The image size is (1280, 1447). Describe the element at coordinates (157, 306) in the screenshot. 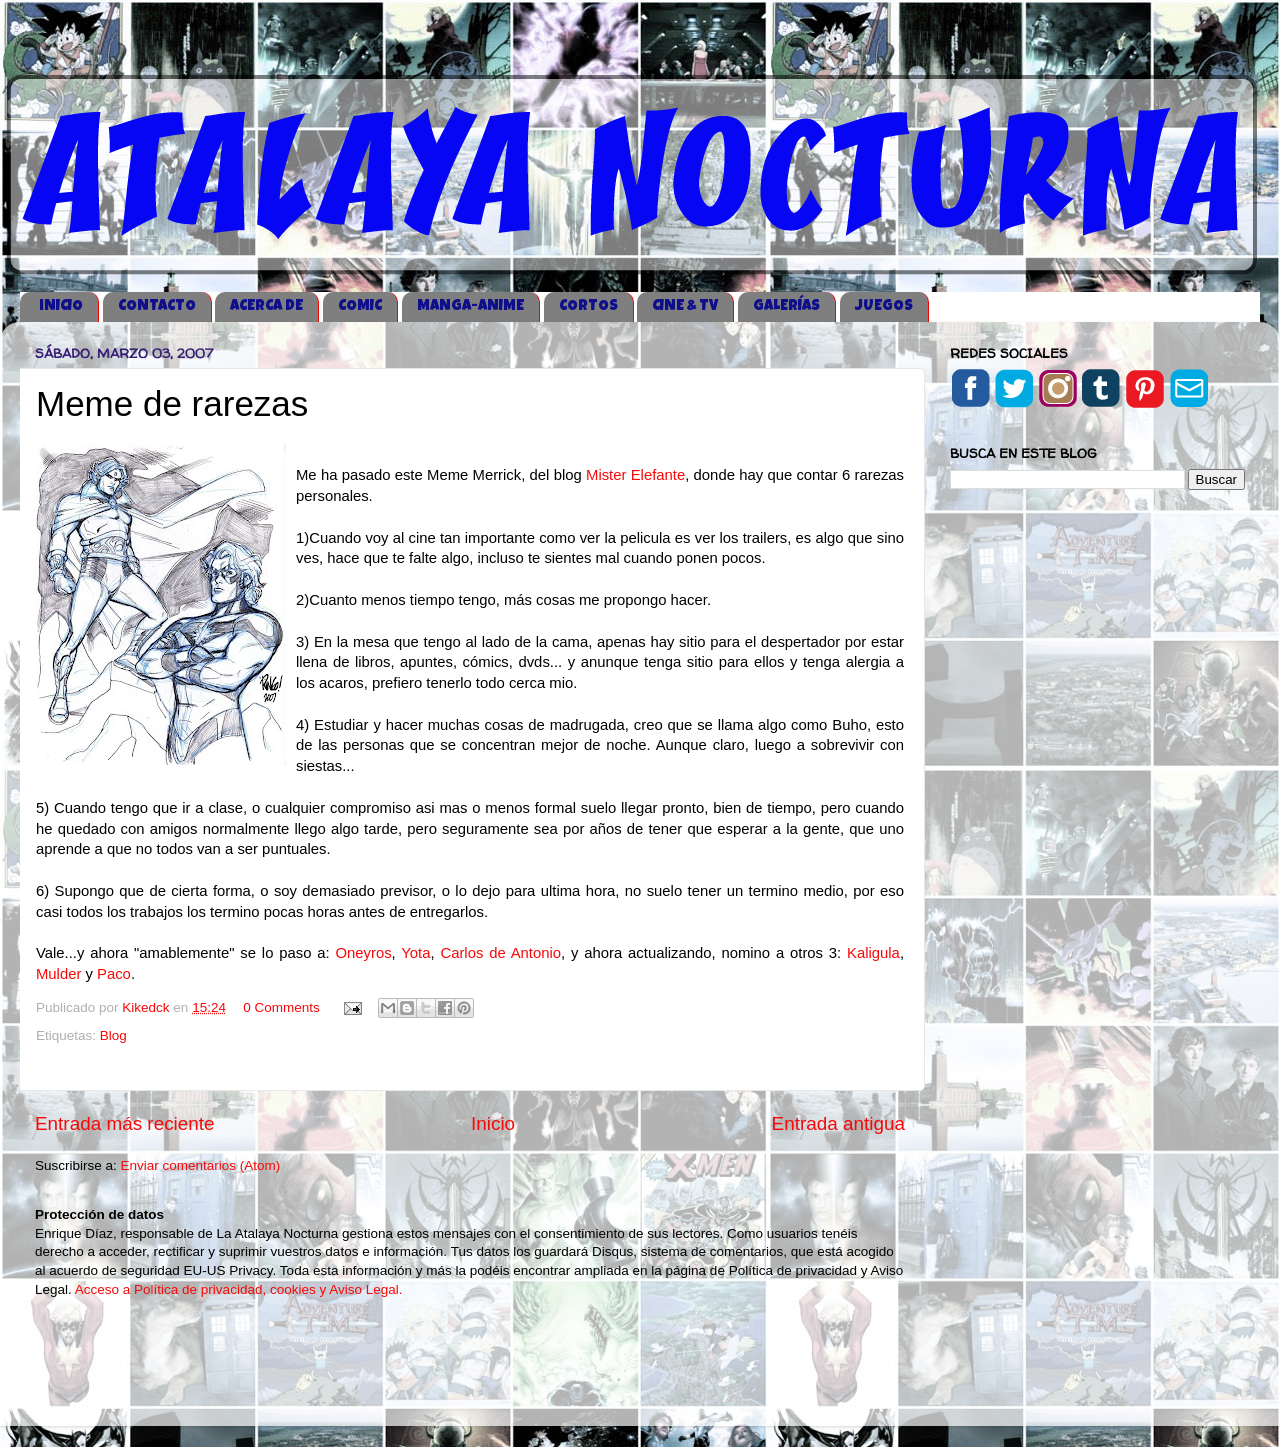

I see `CONTACTO` at that location.